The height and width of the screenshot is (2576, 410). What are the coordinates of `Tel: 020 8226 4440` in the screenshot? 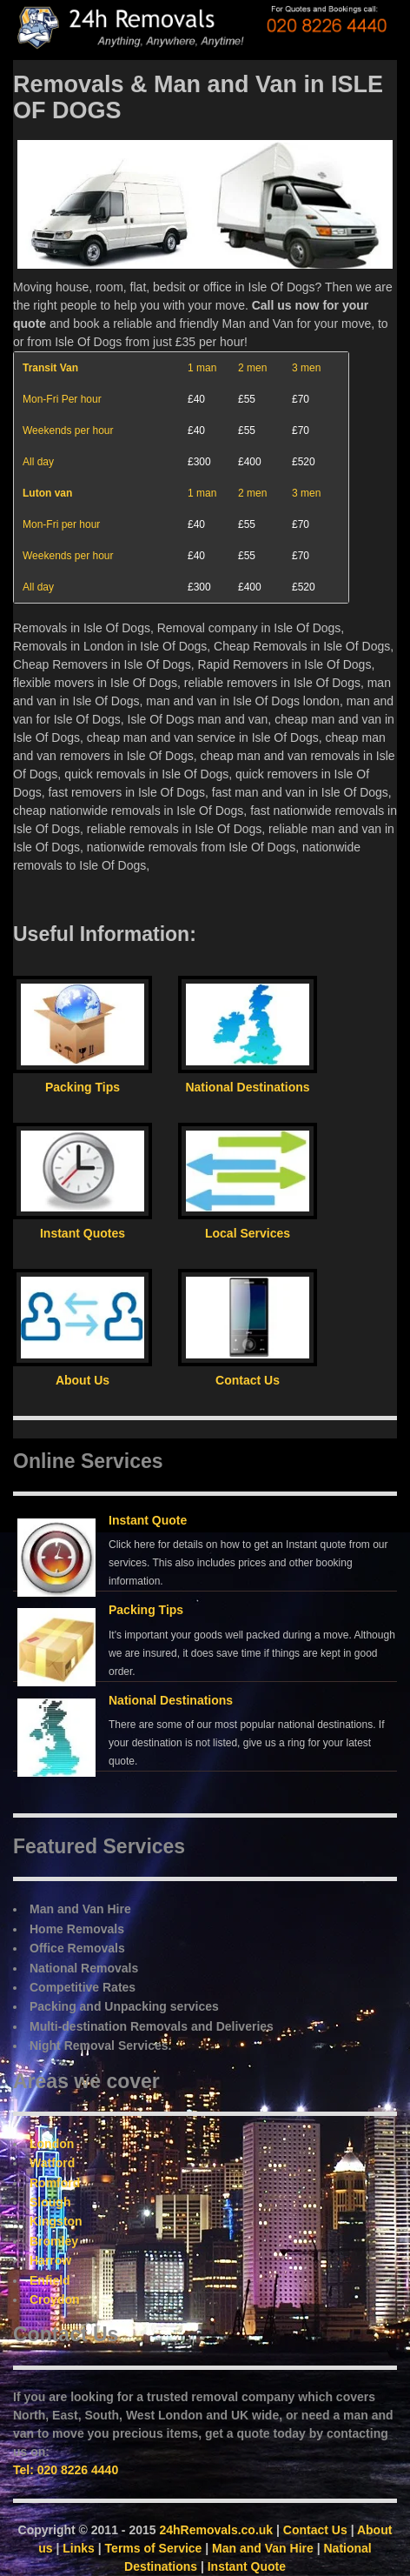 It's located at (65, 2470).